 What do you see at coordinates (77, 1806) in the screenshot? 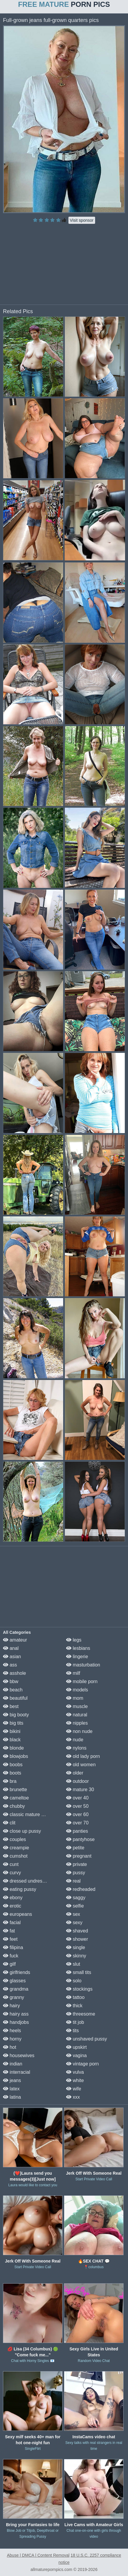
I see `over 50` at bounding box center [77, 1806].